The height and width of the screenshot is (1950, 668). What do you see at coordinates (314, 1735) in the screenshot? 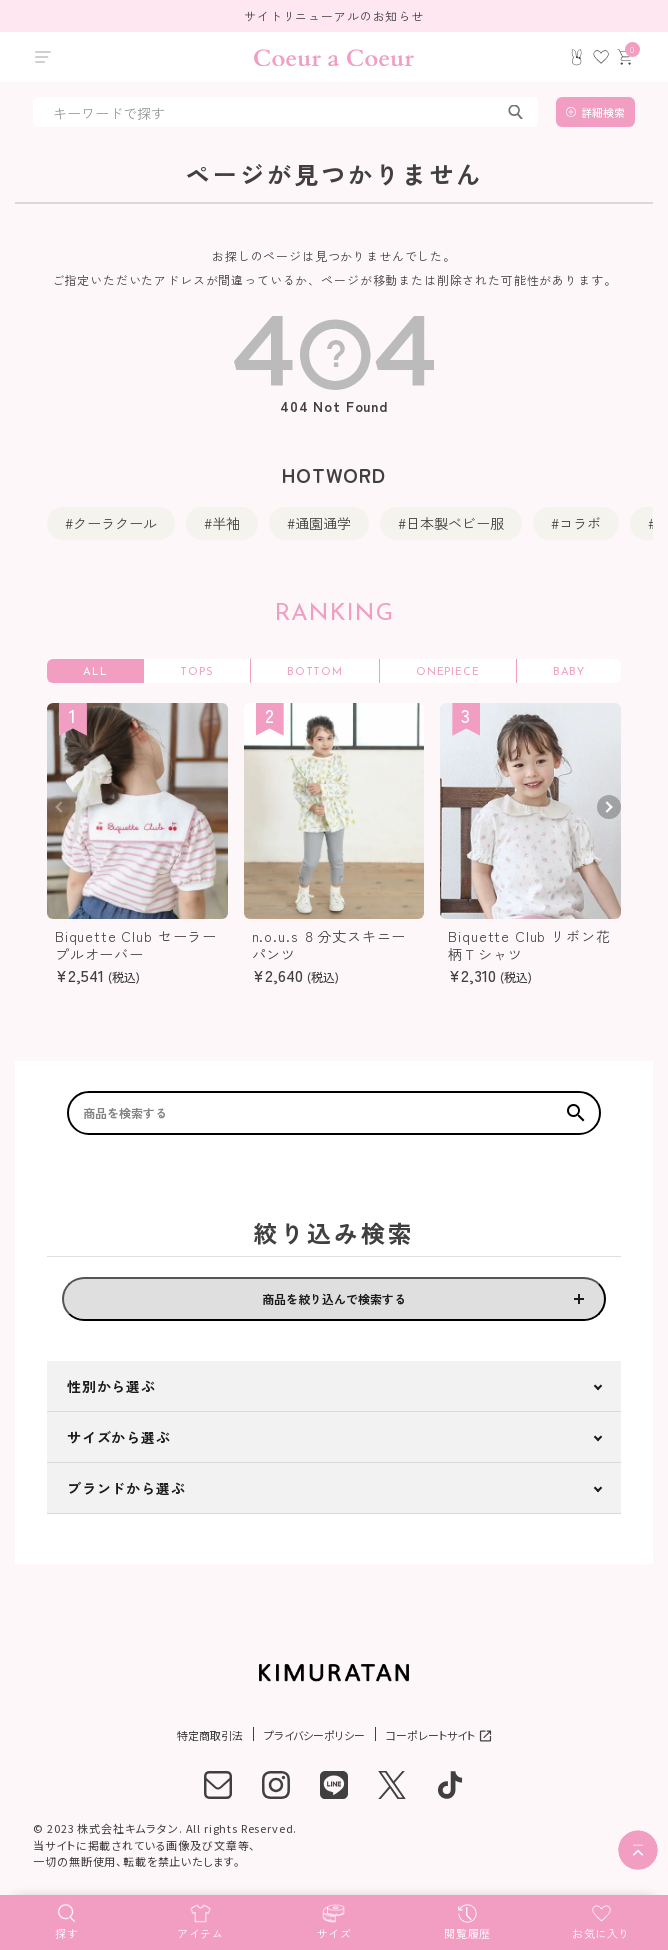
I see `プライバシーポリシー` at bounding box center [314, 1735].